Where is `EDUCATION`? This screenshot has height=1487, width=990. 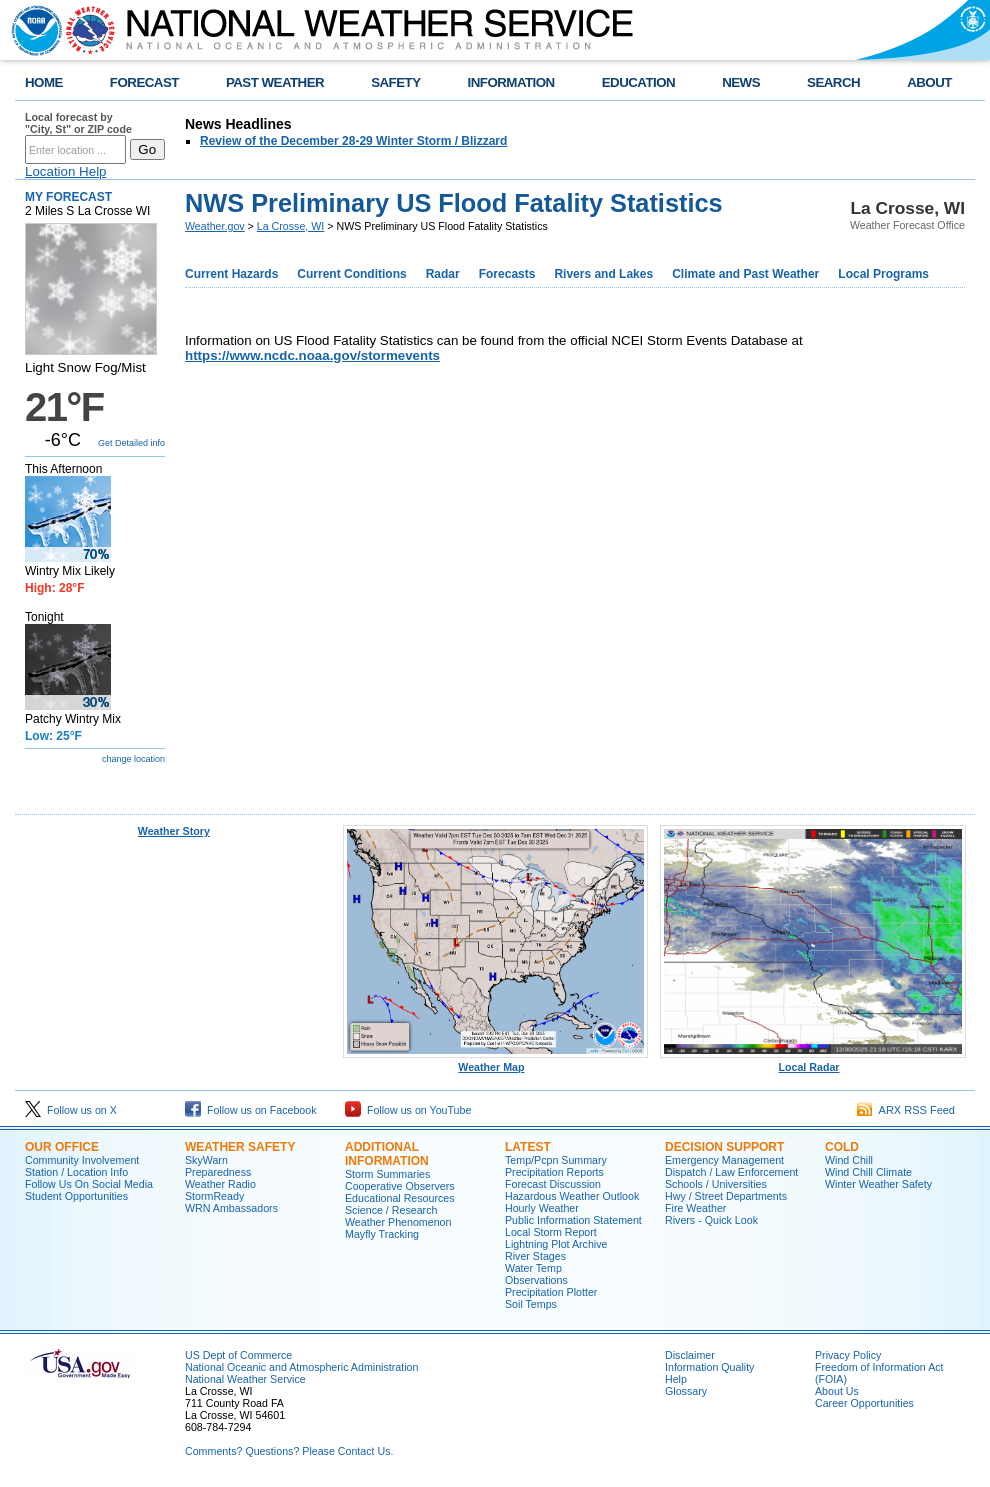 EDUCATION is located at coordinates (638, 82).